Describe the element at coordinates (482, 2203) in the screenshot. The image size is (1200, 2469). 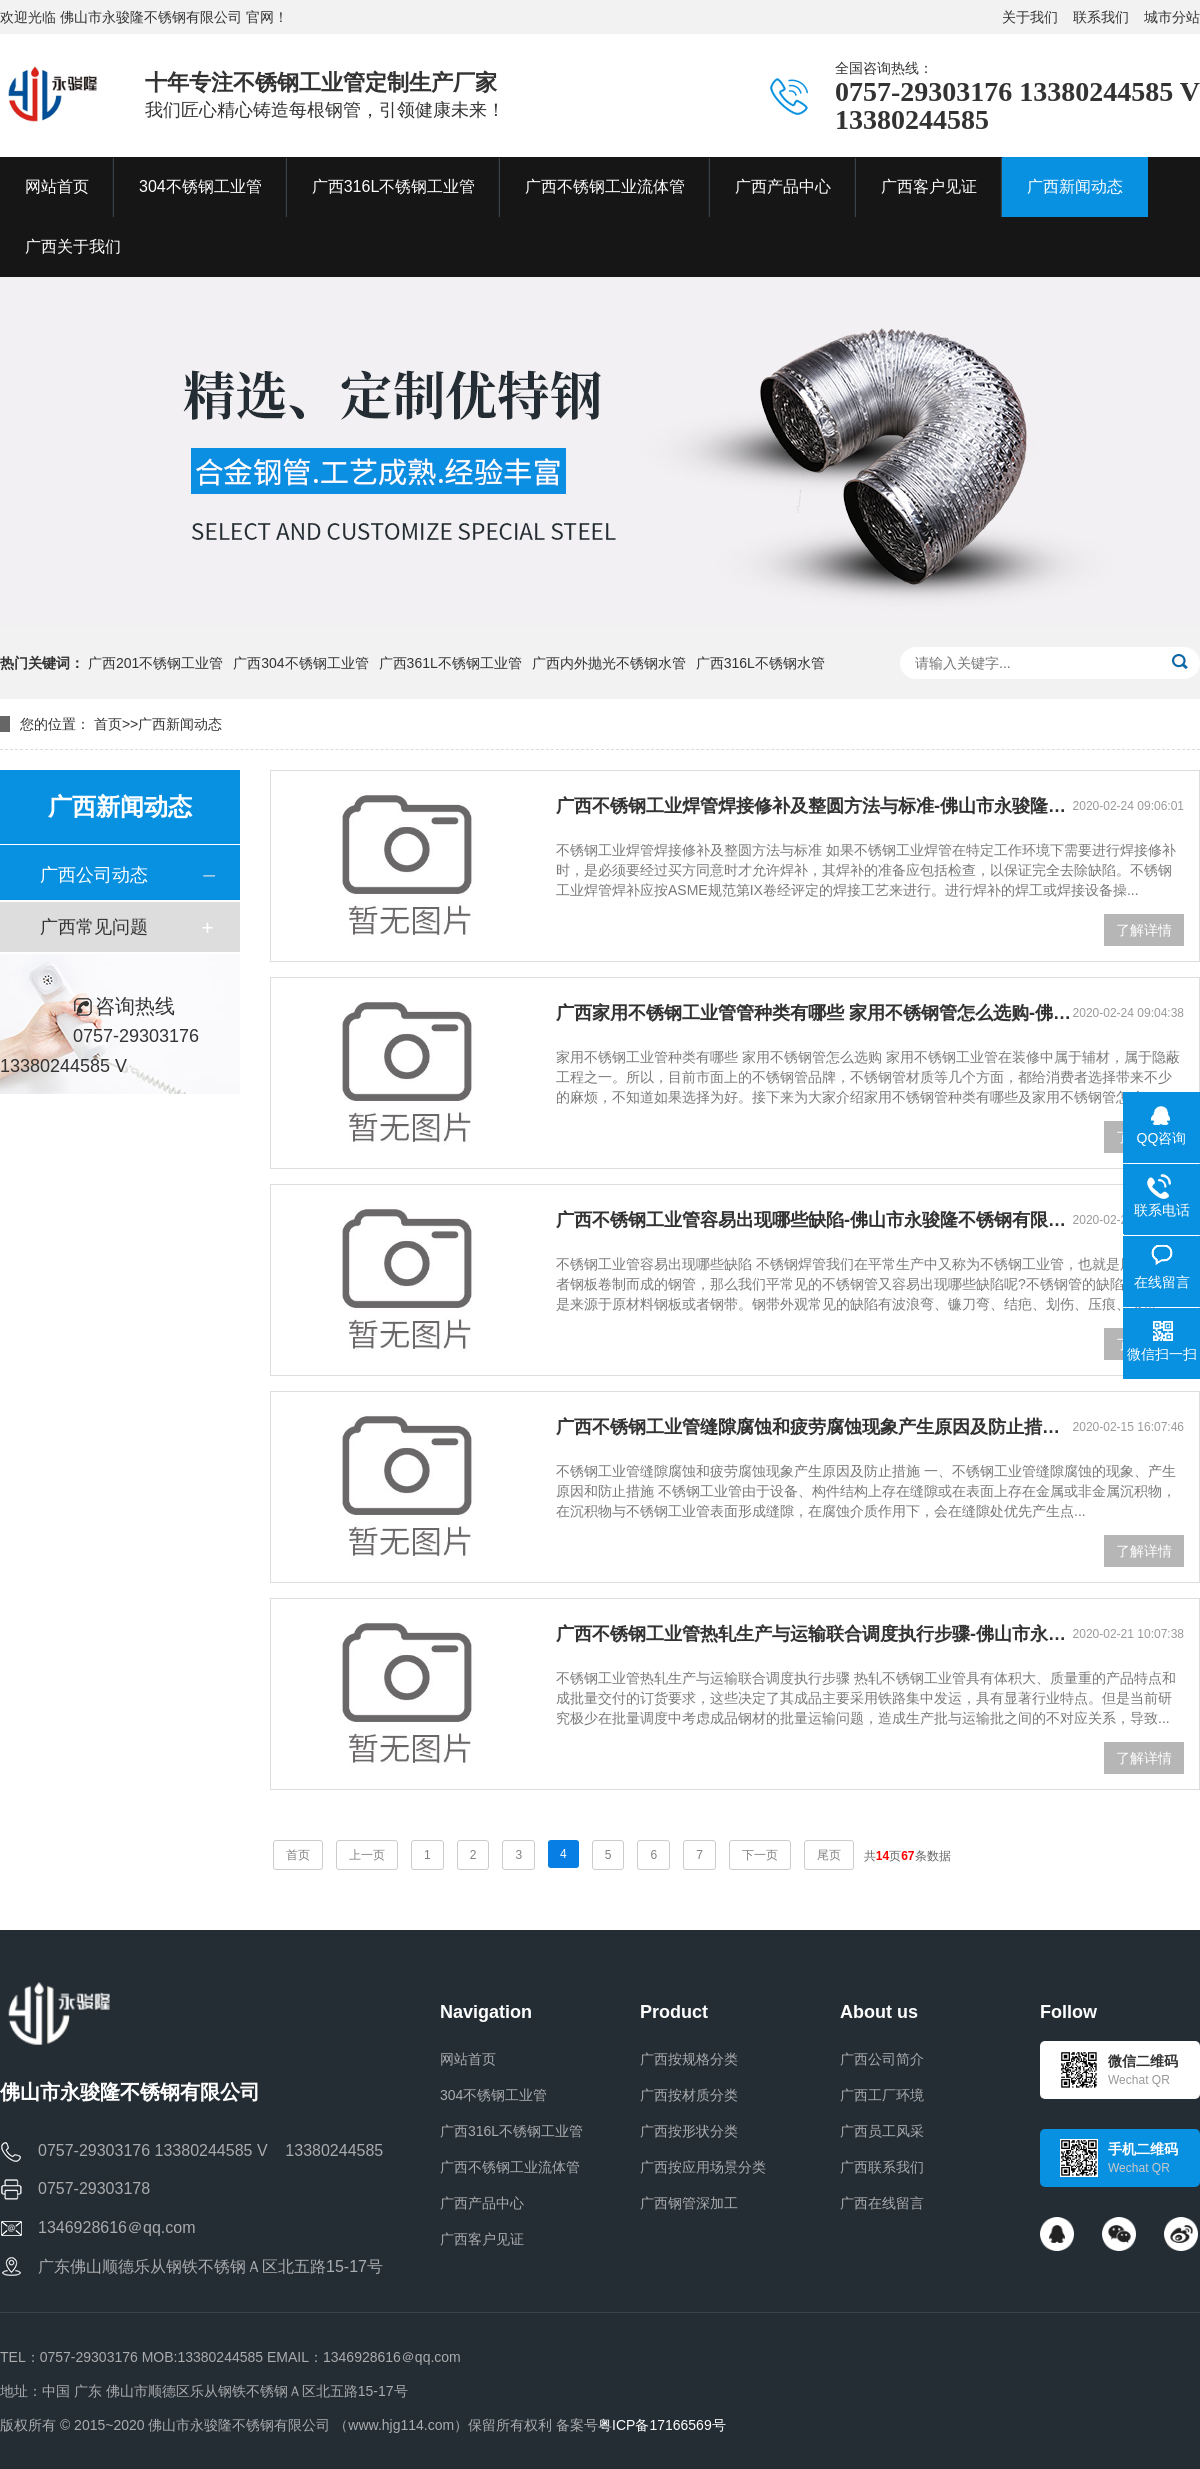
I see `广西产品中心` at that location.